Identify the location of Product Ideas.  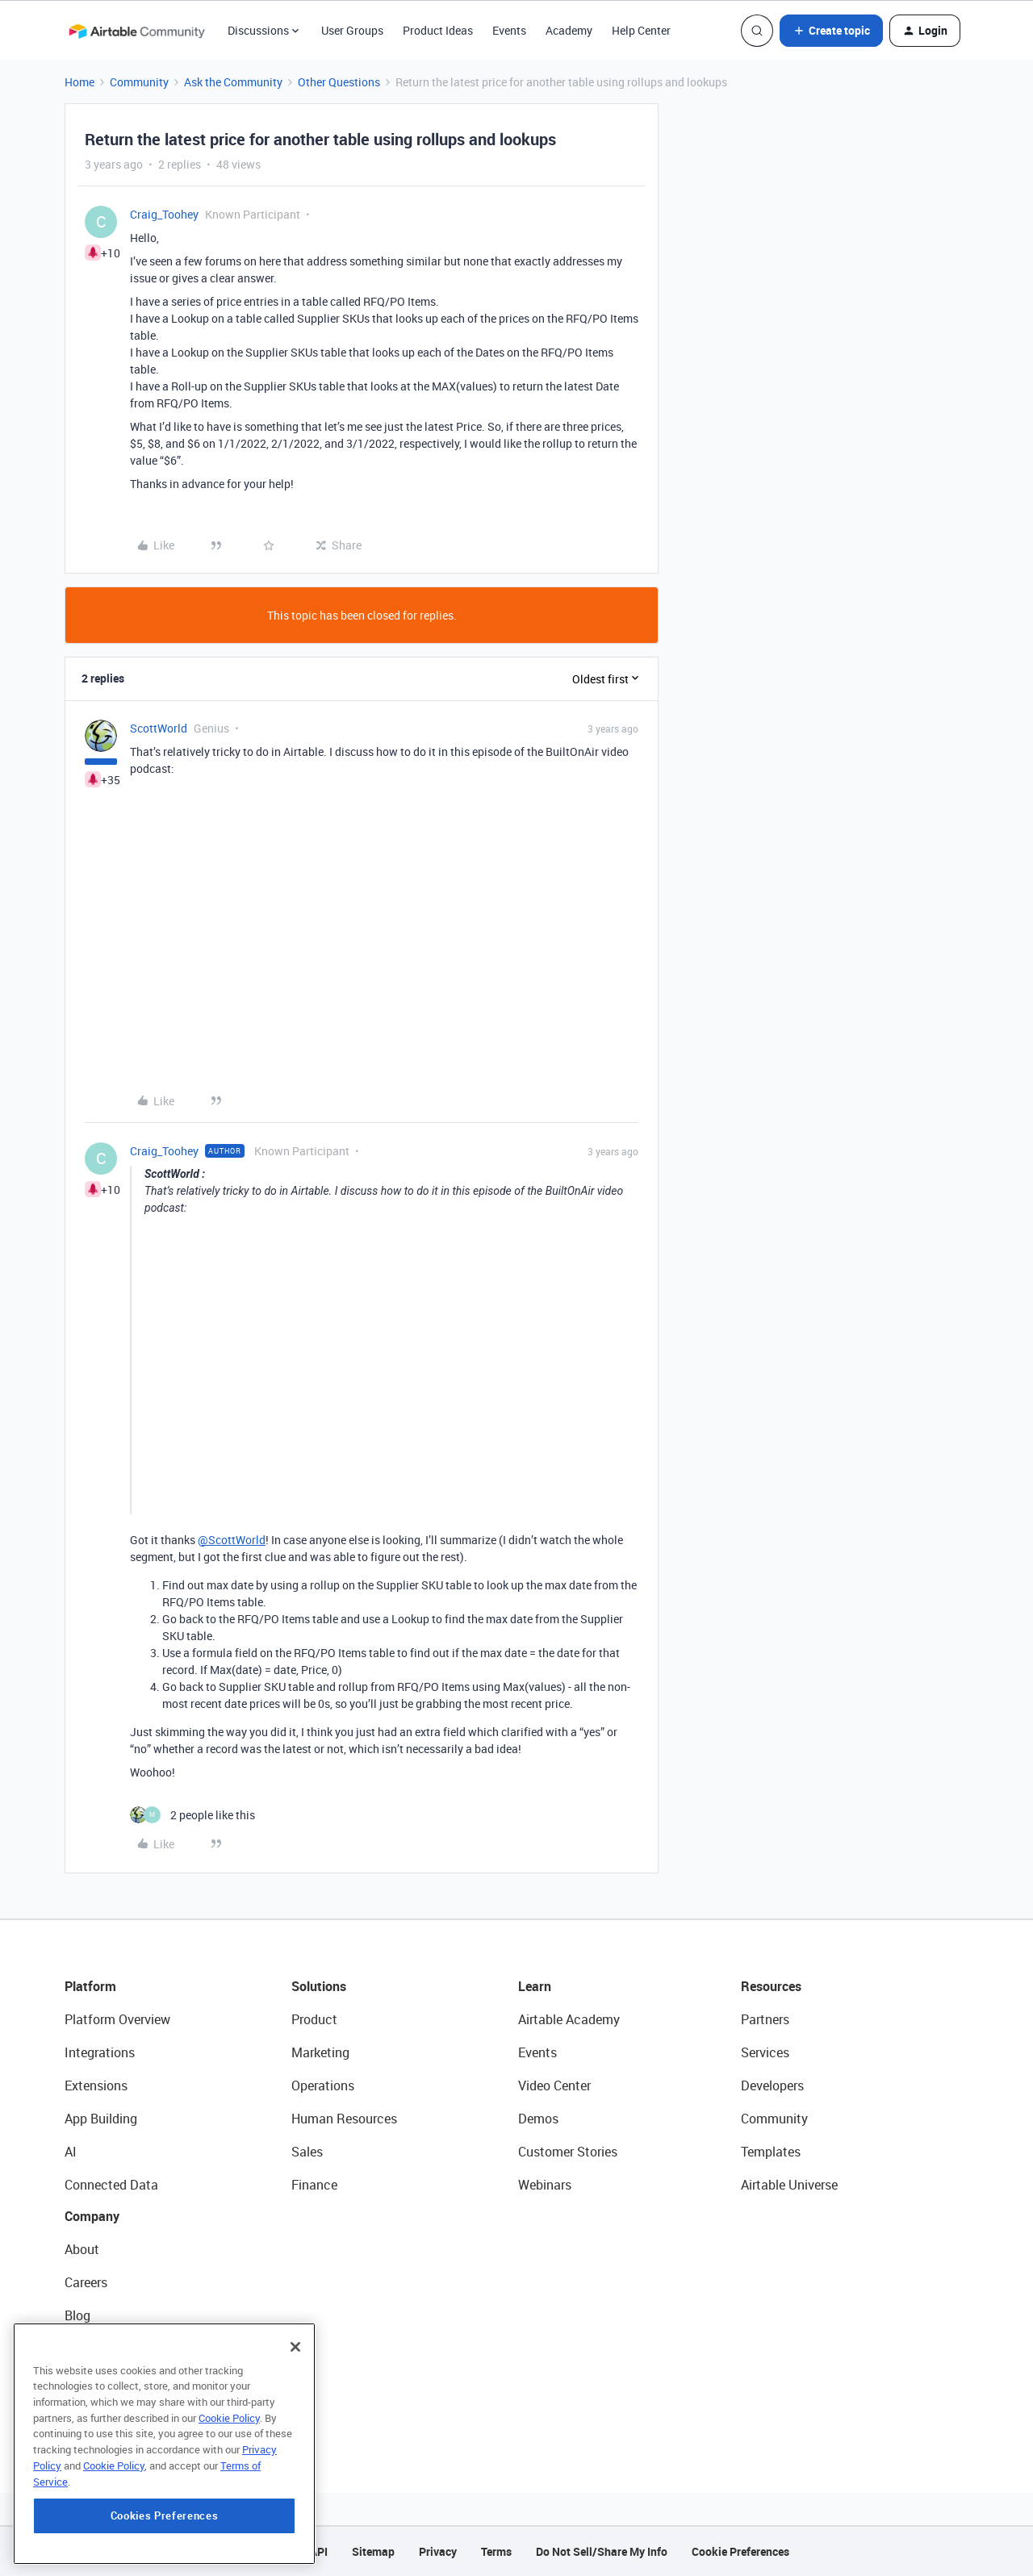
(438, 30).